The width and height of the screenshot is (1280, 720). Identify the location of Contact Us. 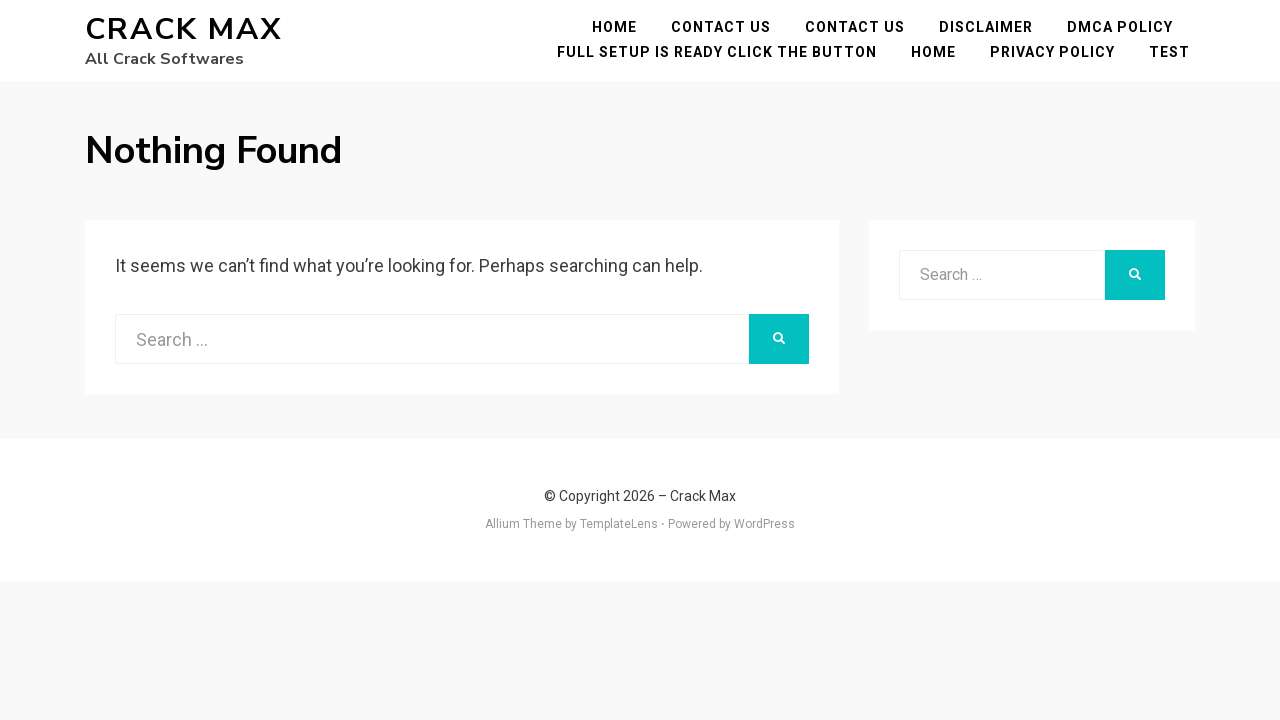
(726, 32).